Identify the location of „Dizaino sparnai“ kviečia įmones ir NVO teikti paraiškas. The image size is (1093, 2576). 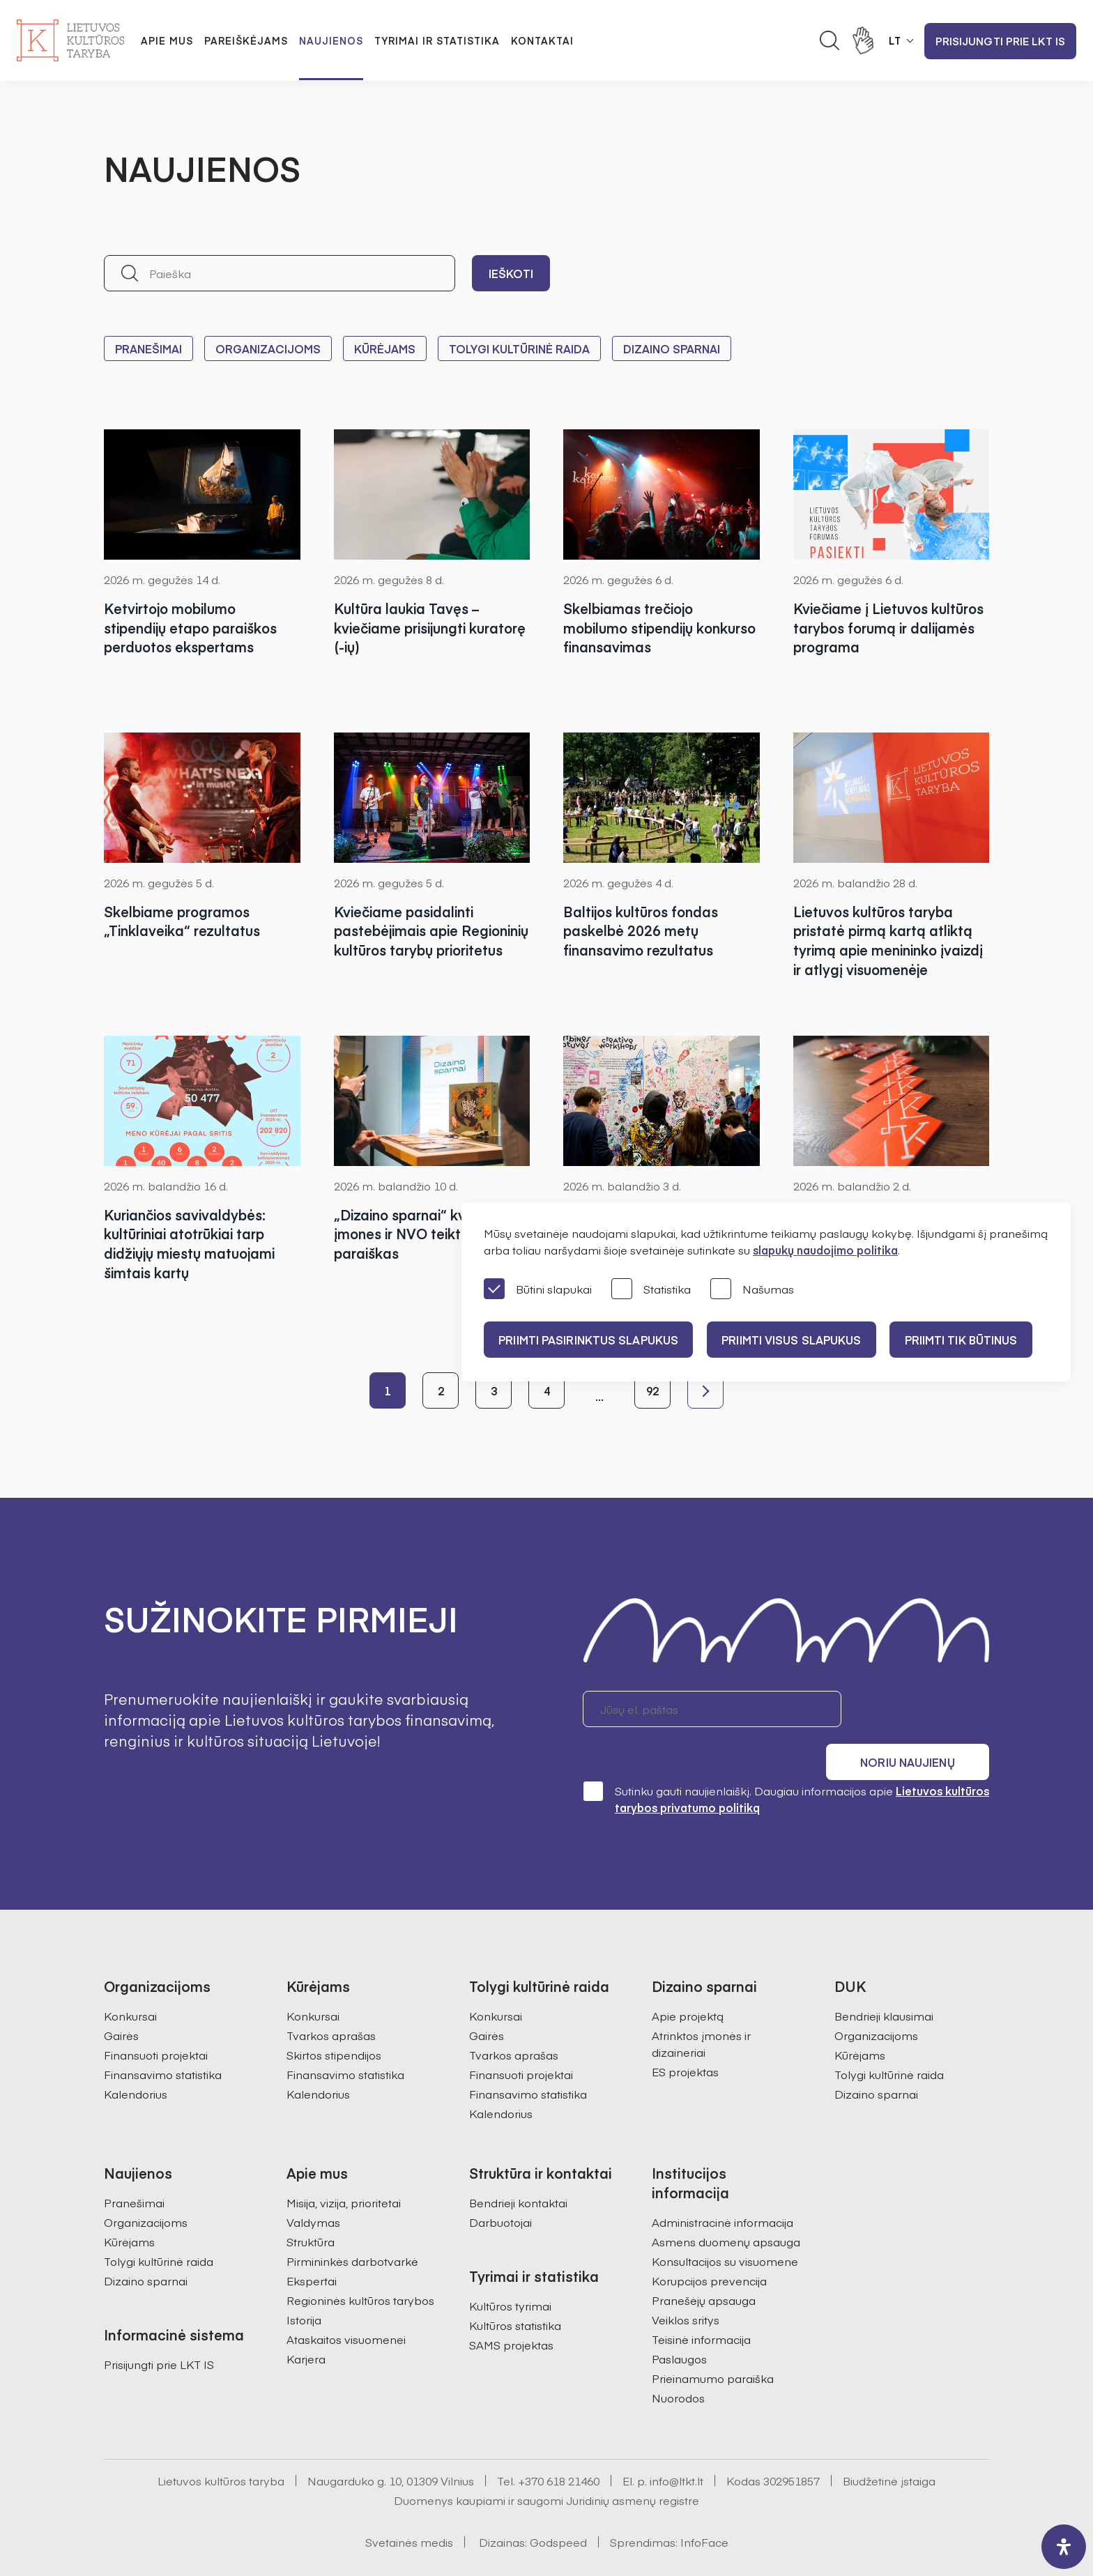
(418, 1234).